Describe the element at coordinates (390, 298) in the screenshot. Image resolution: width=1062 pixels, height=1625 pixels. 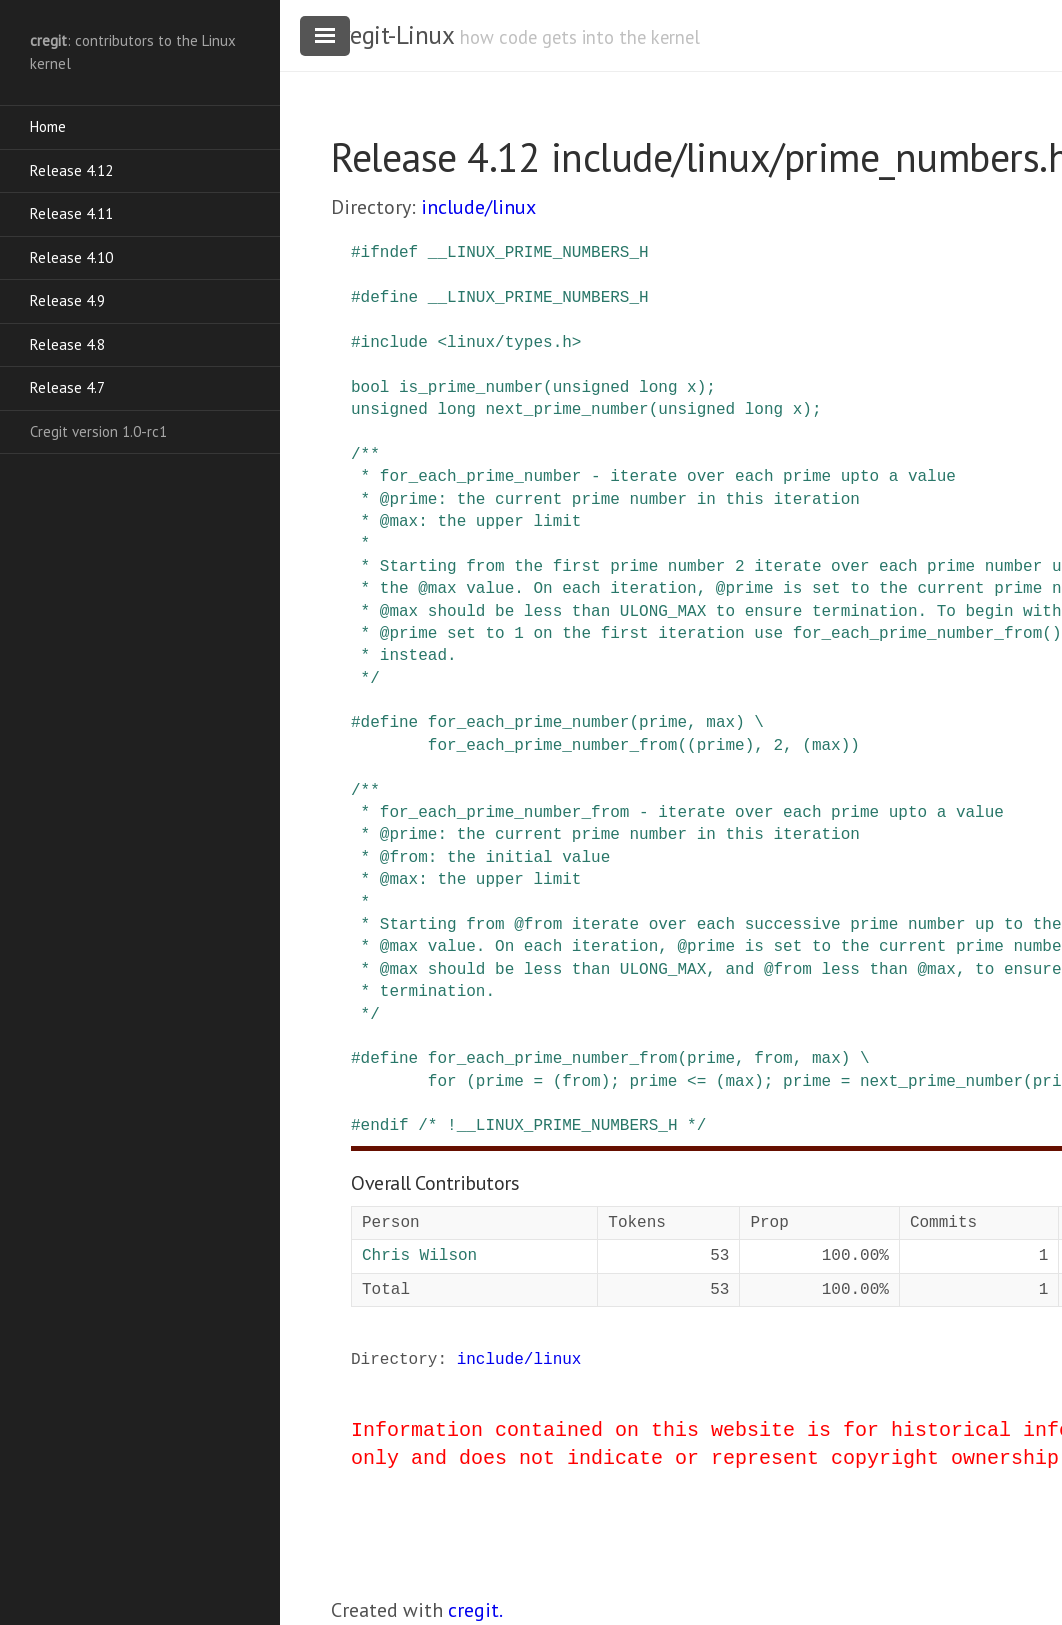
I see `define` at that location.